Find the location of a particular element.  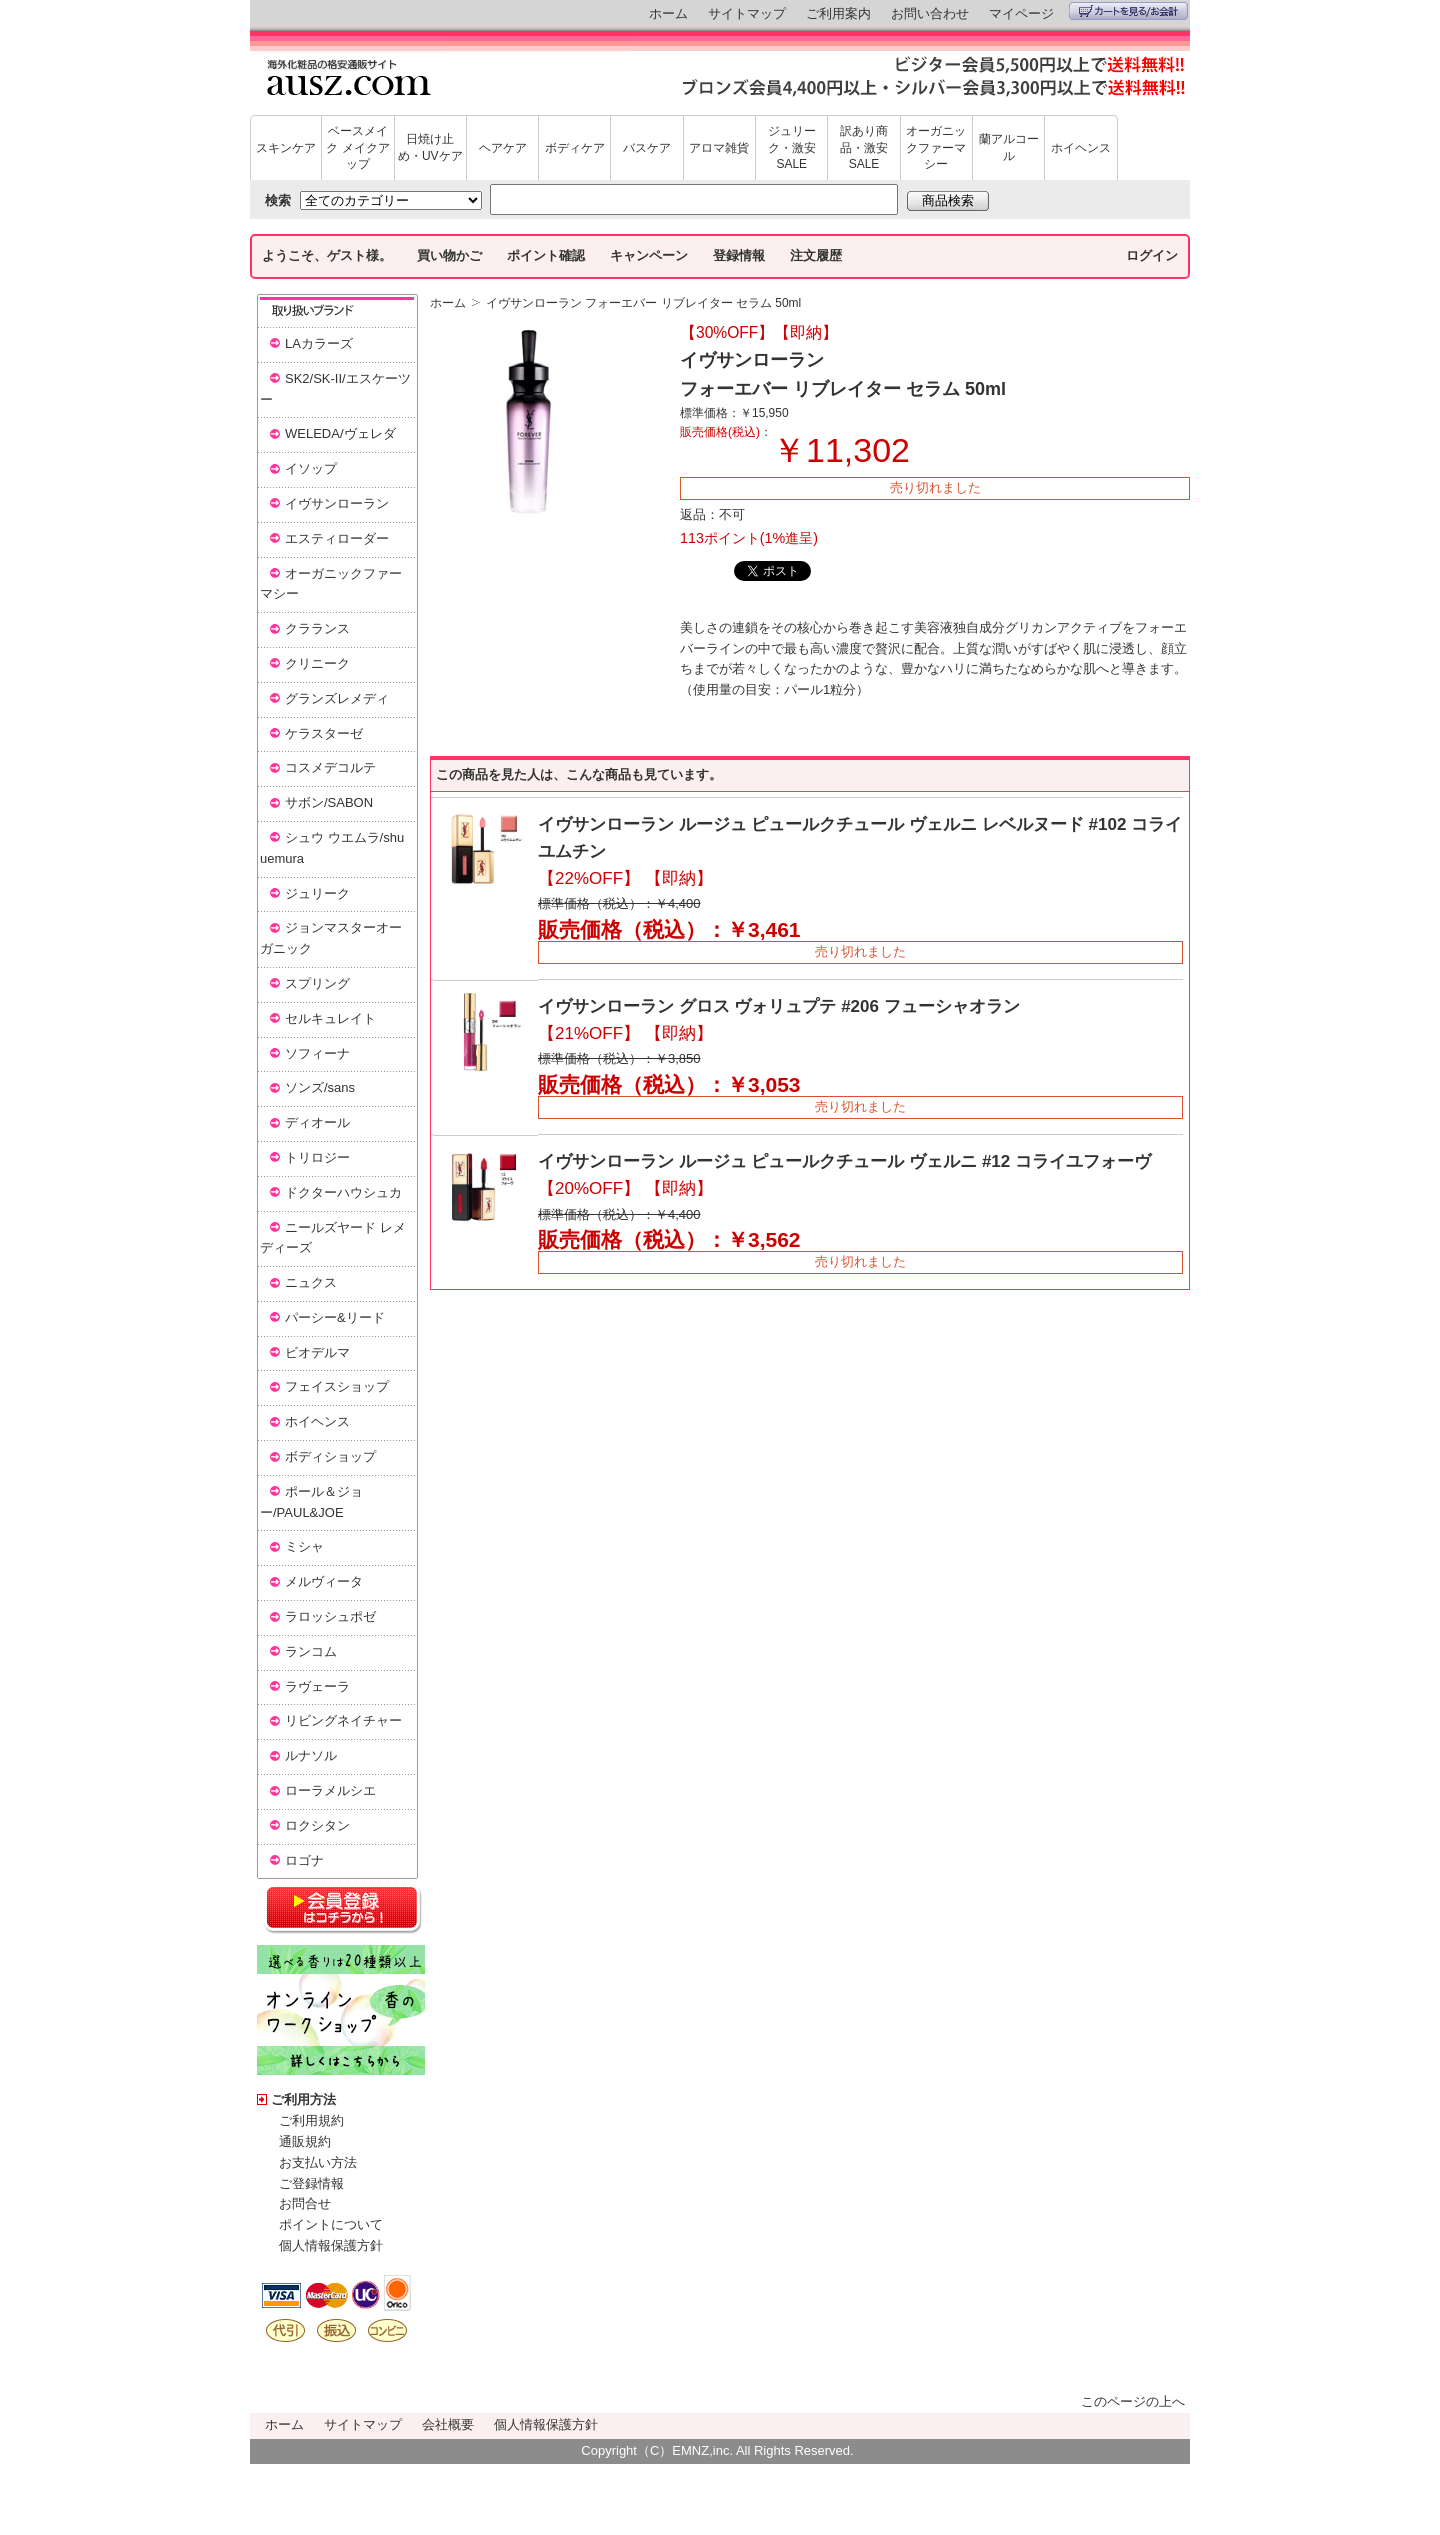

ご利用規約 is located at coordinates (311, 2120).